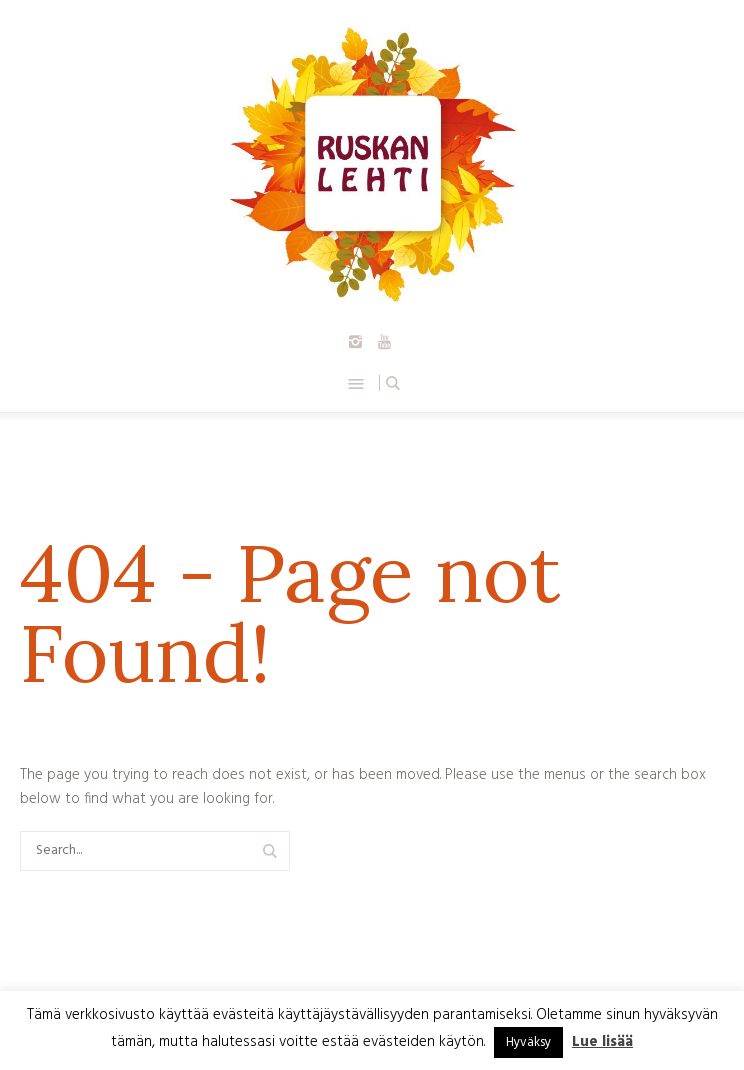 This screenshot has height=1070, width=744. What do you see at coordinates (528, 1042) in the screenshot?
I see `Hyväksy [button]` at bounding box center [528, 1042].